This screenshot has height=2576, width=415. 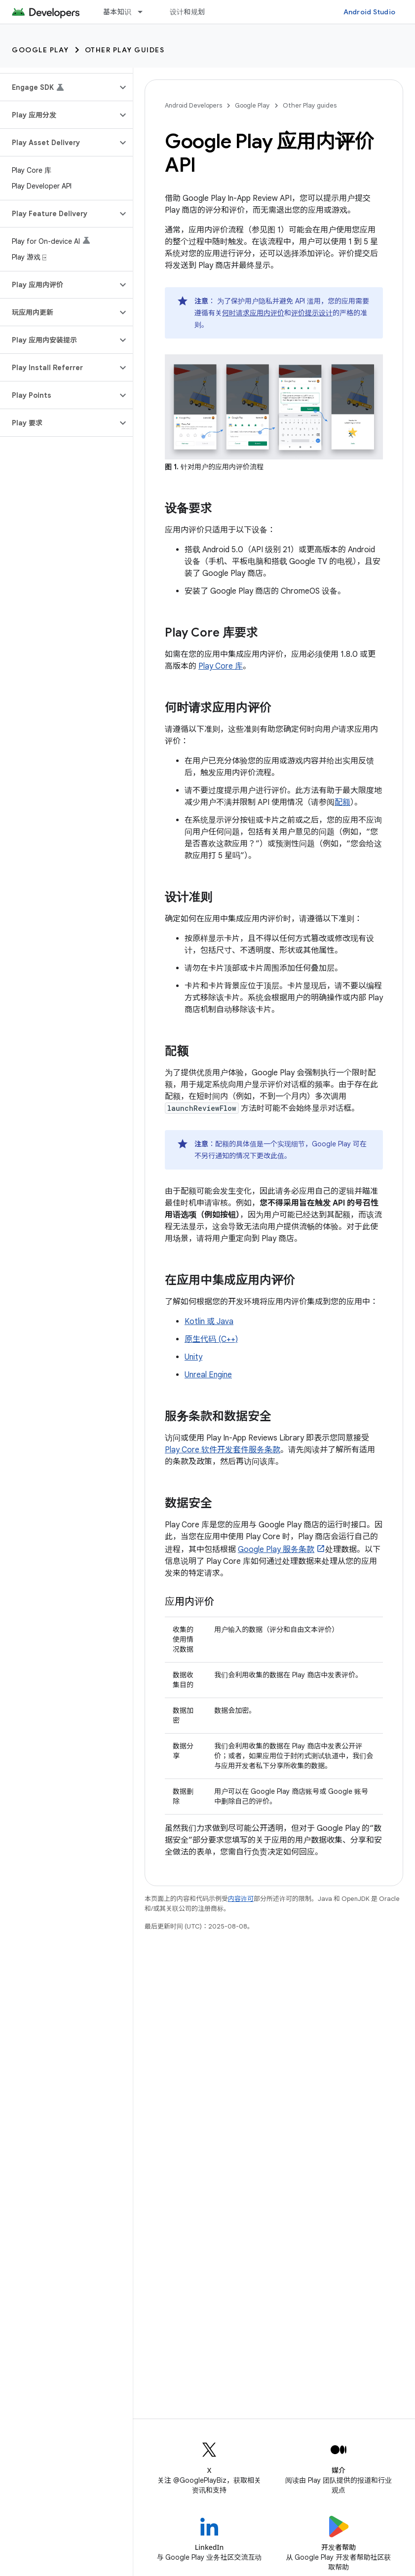 I want to click on Other Play guides, so click(x=125, y=49).